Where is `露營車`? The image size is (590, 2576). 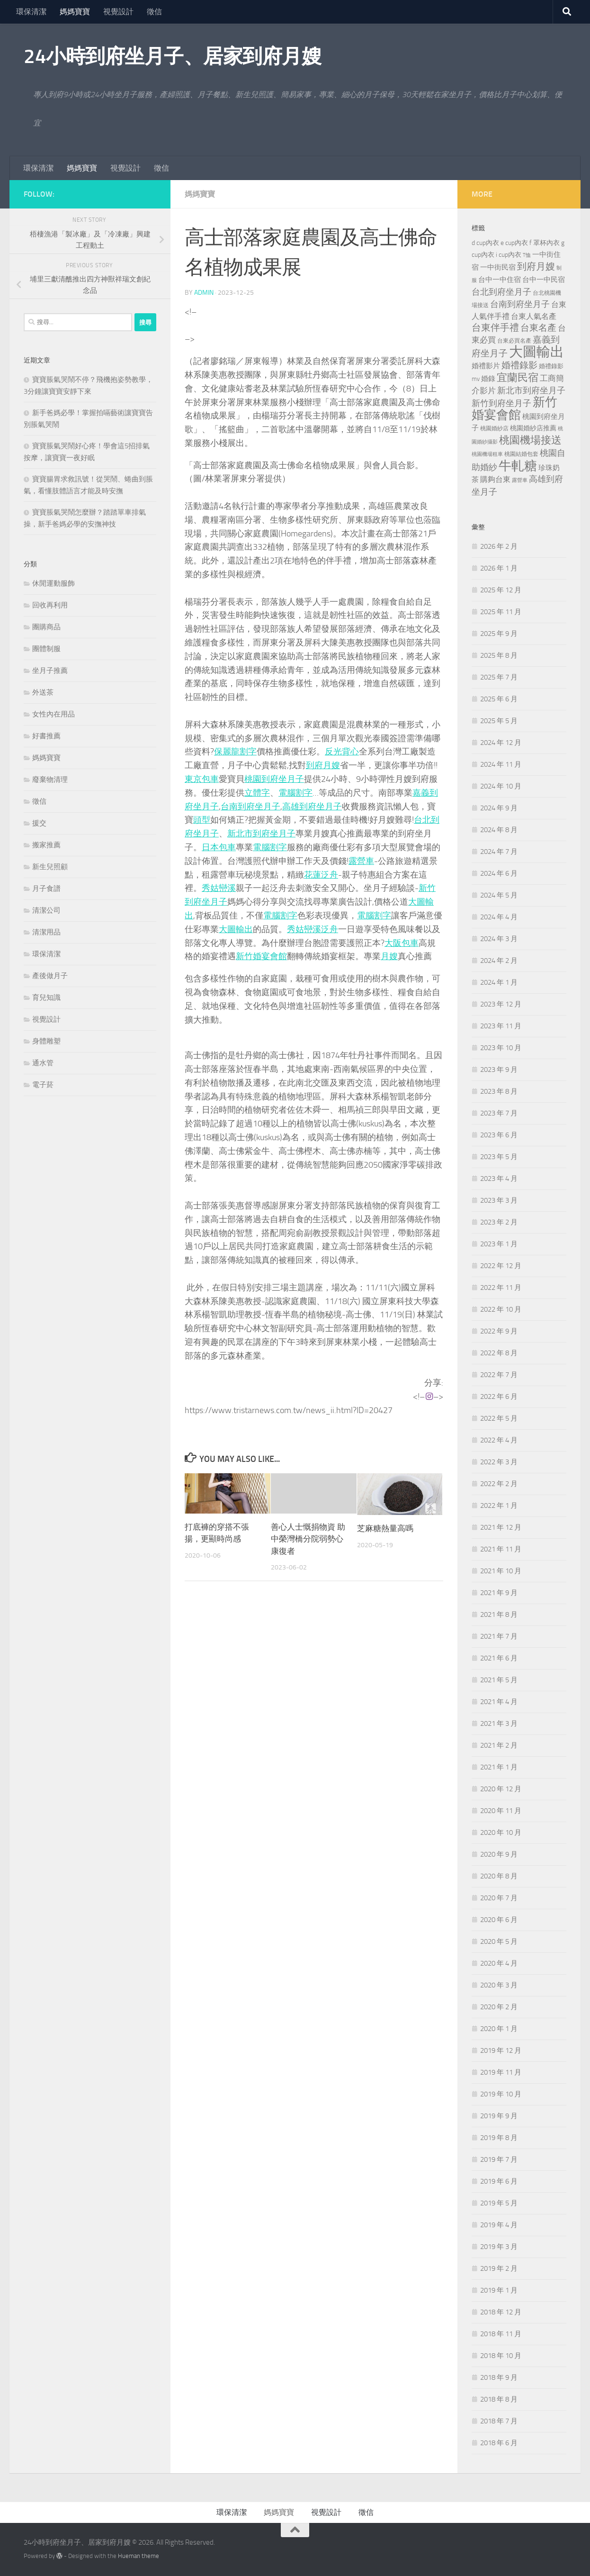
露營車 is located at coordinates (361, 861).